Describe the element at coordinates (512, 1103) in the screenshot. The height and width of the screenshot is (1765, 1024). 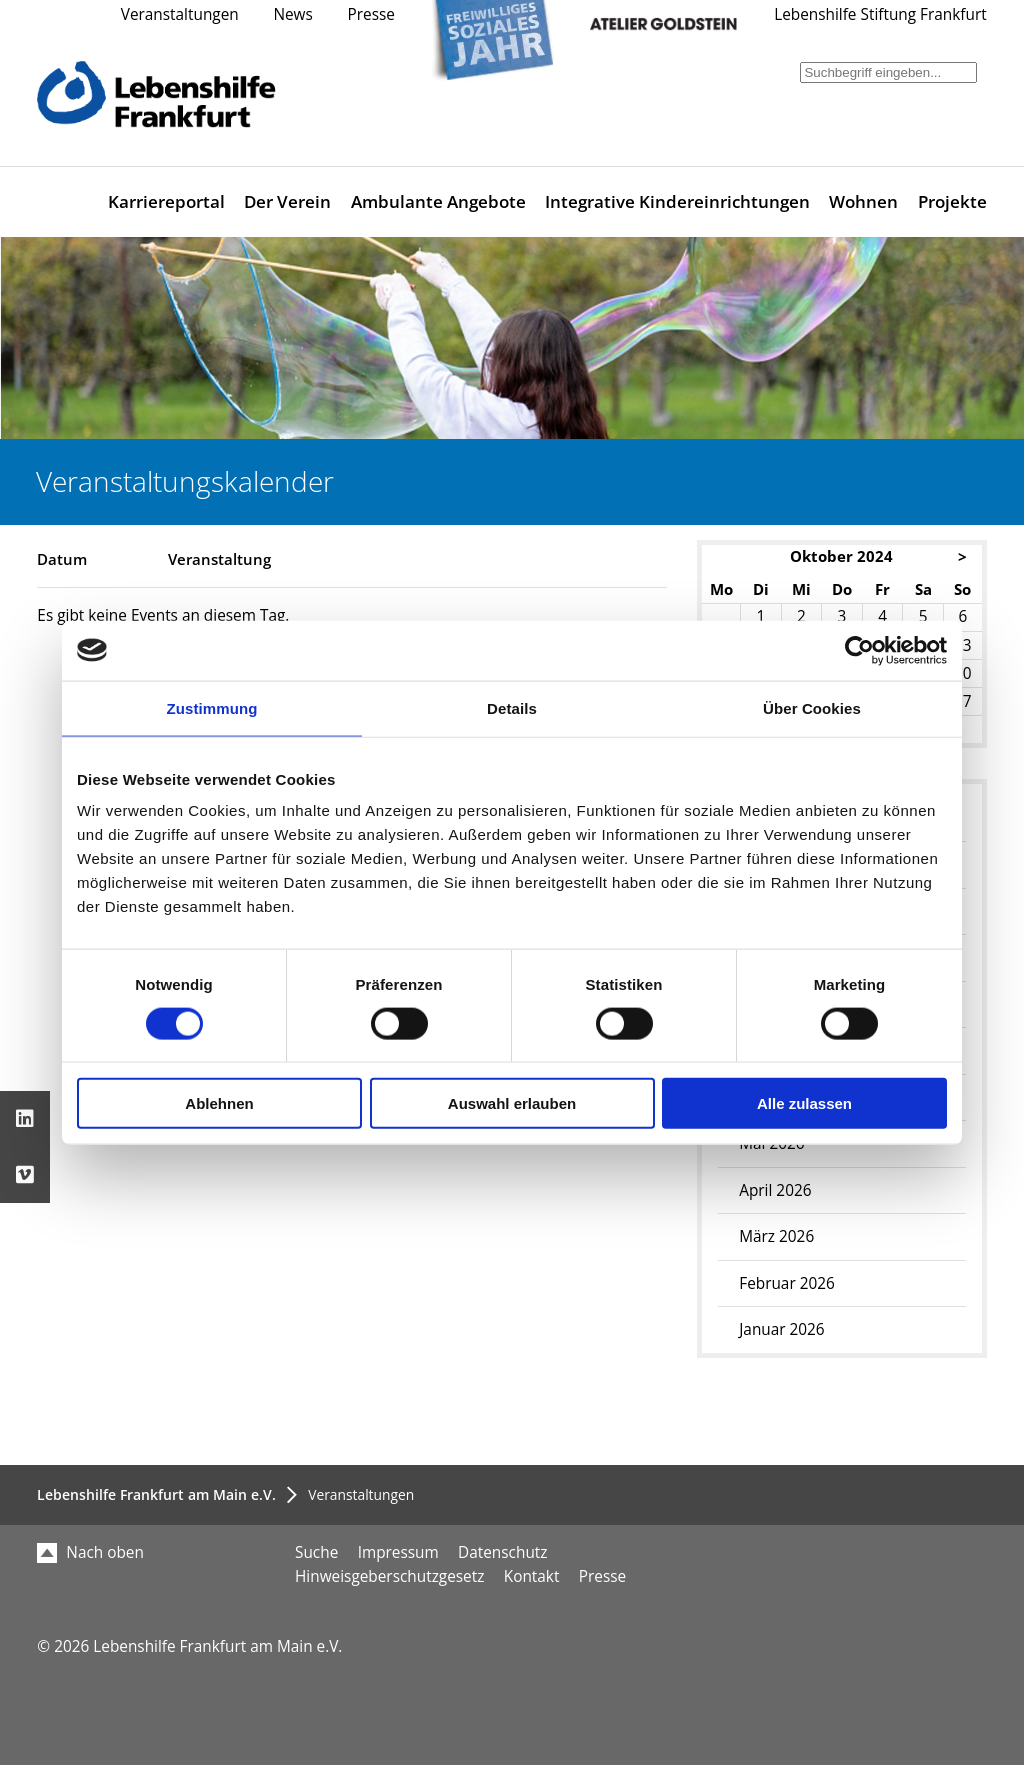
I see `Auswahl erlauben` at that location.